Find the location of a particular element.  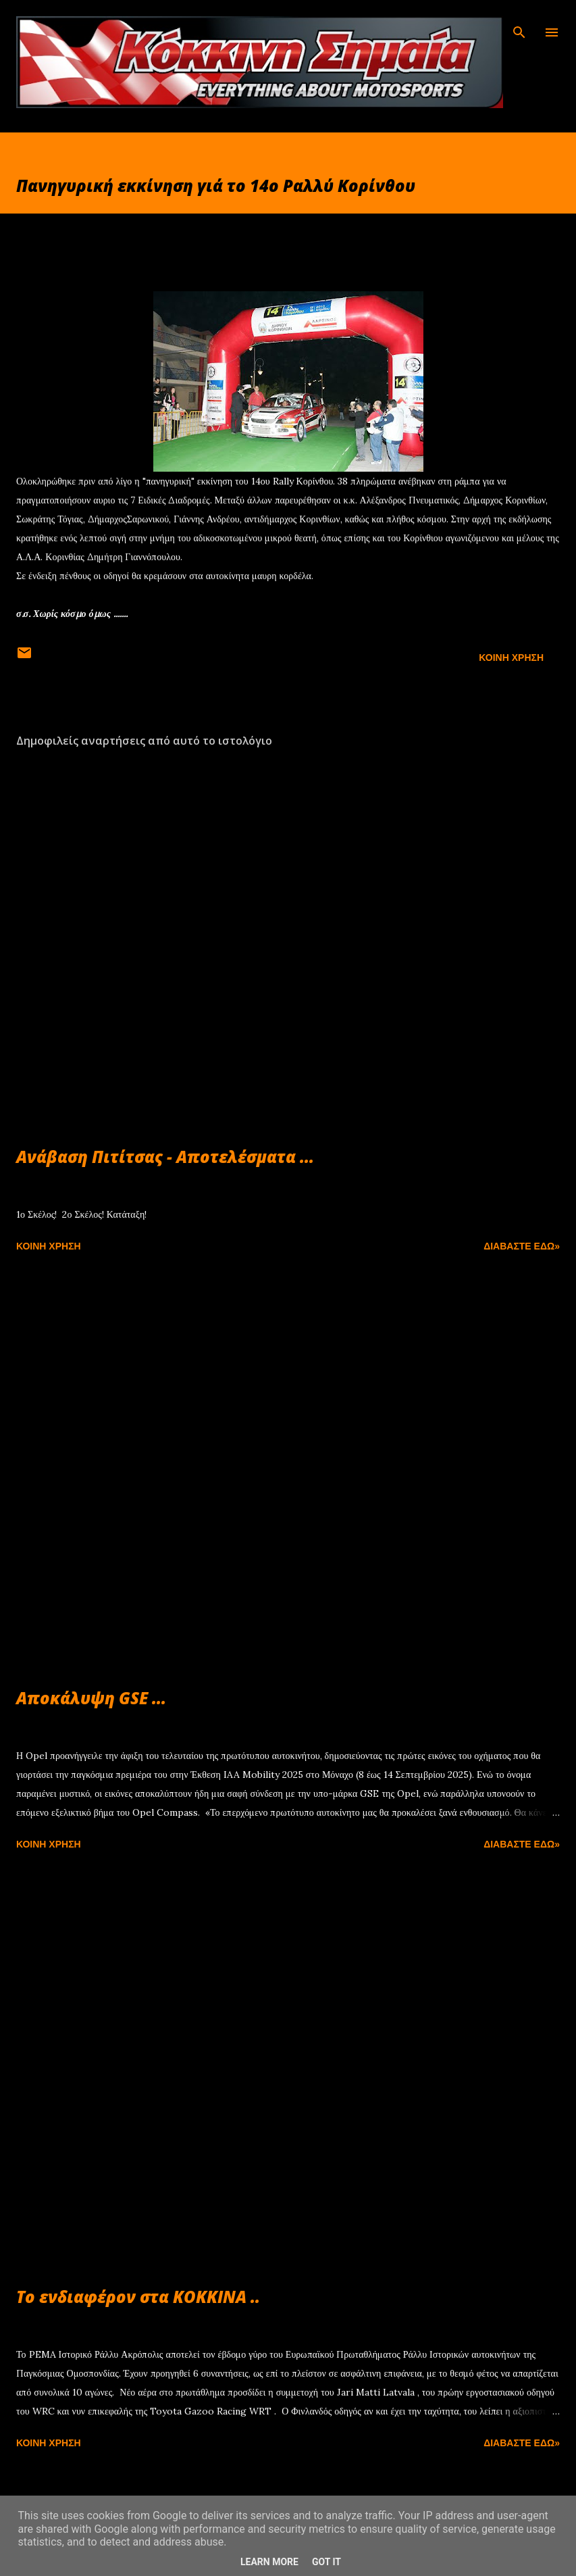

Διαβάστε εδώ» is located at coordinates (521, 1246).